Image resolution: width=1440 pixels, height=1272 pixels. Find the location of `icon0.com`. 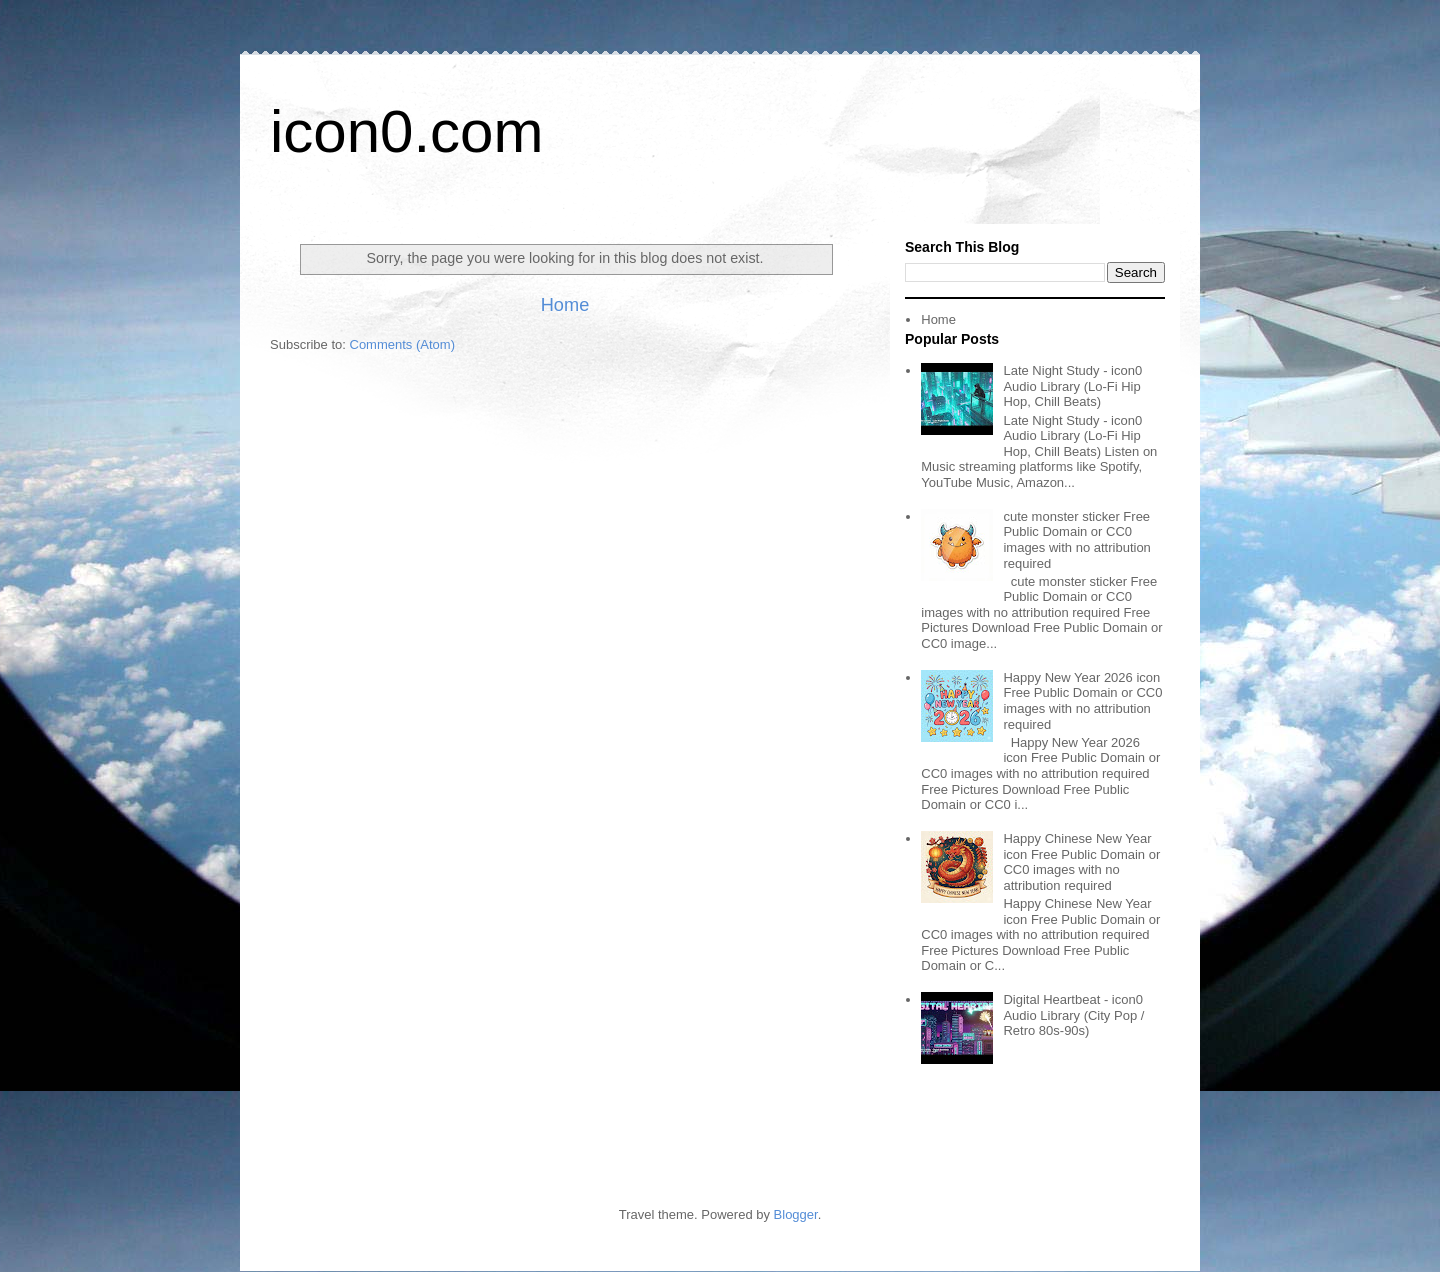

icon0.com is located at coordinates (406, 131).